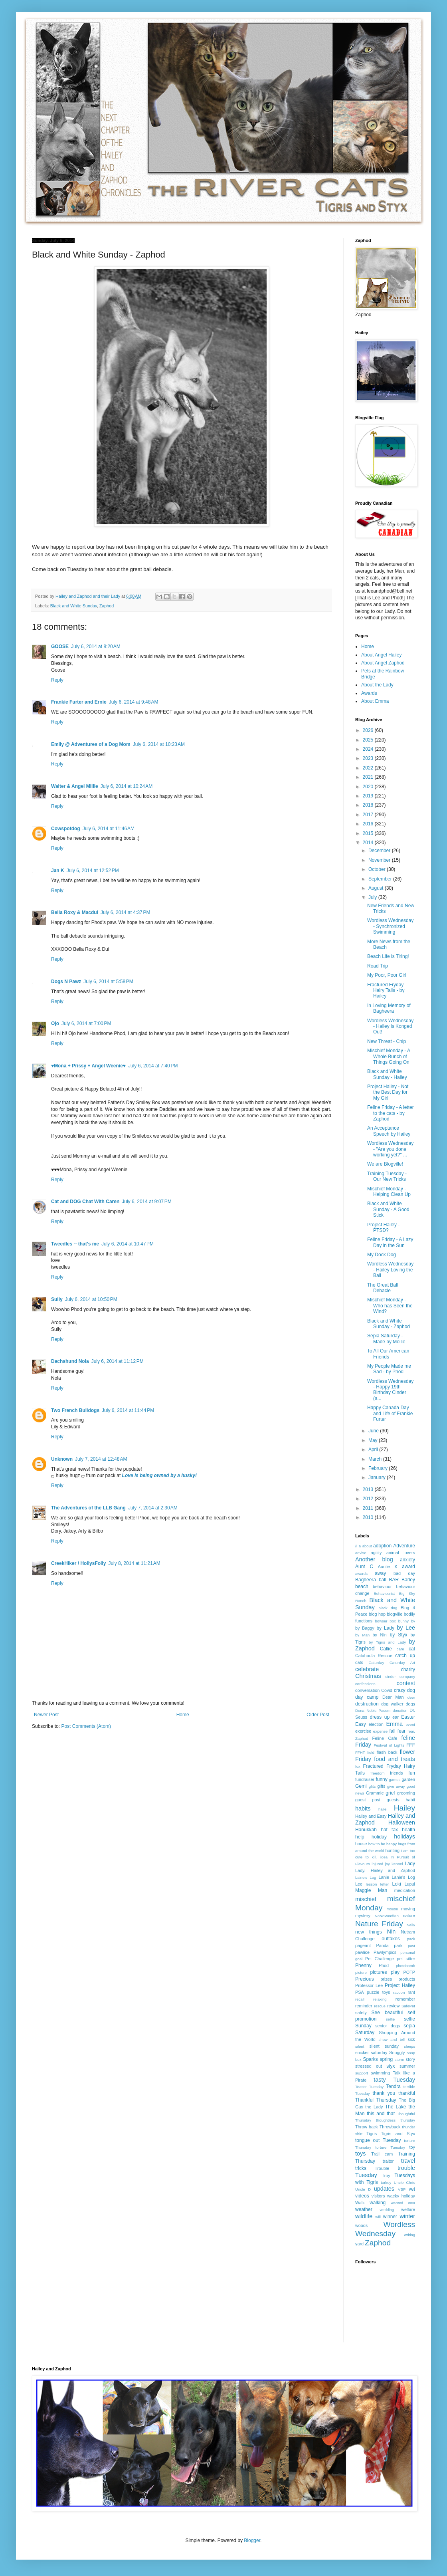 The height and width of the screenshot is (2576, 447). Describe the element at coordinates (62, 1459) in the screenshot. I see `Unknown` at that location.